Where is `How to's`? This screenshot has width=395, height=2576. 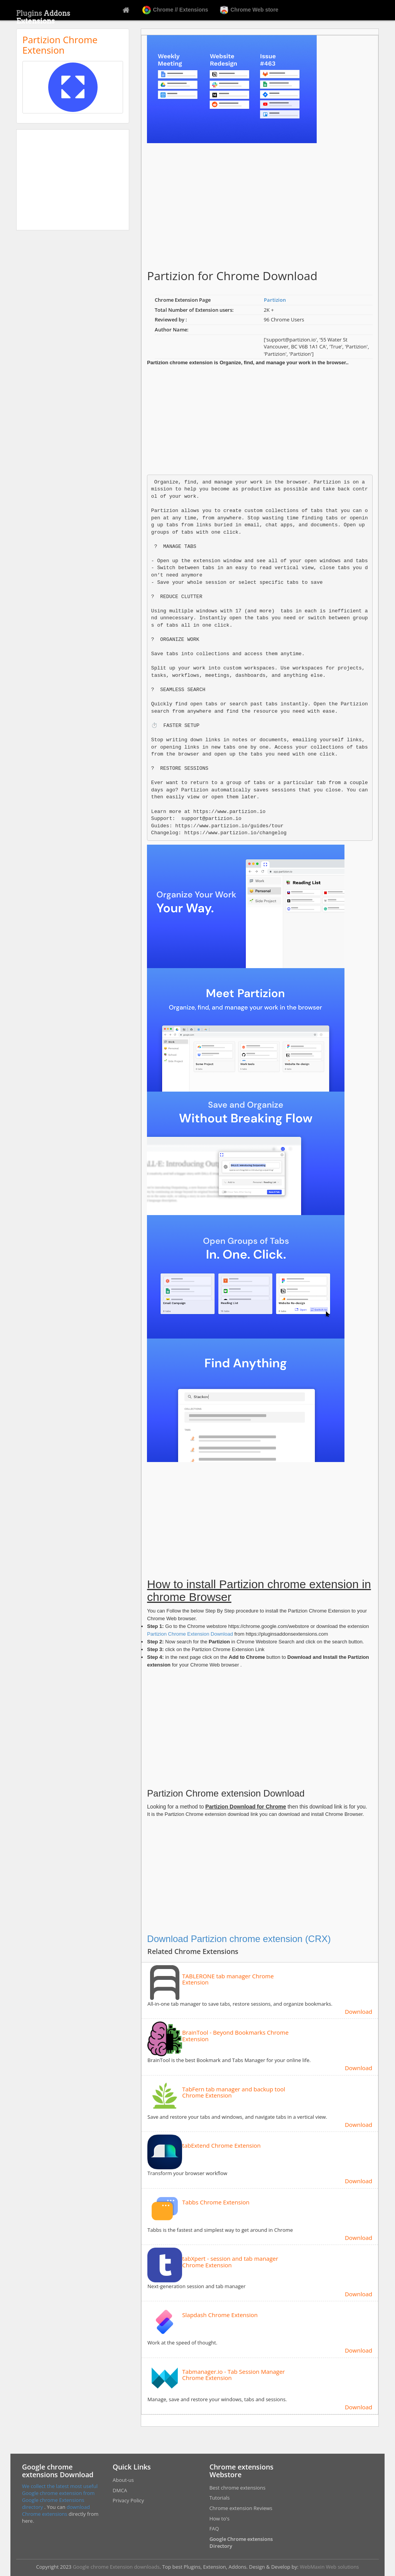
How to's is located at coordinates (219, 2518).